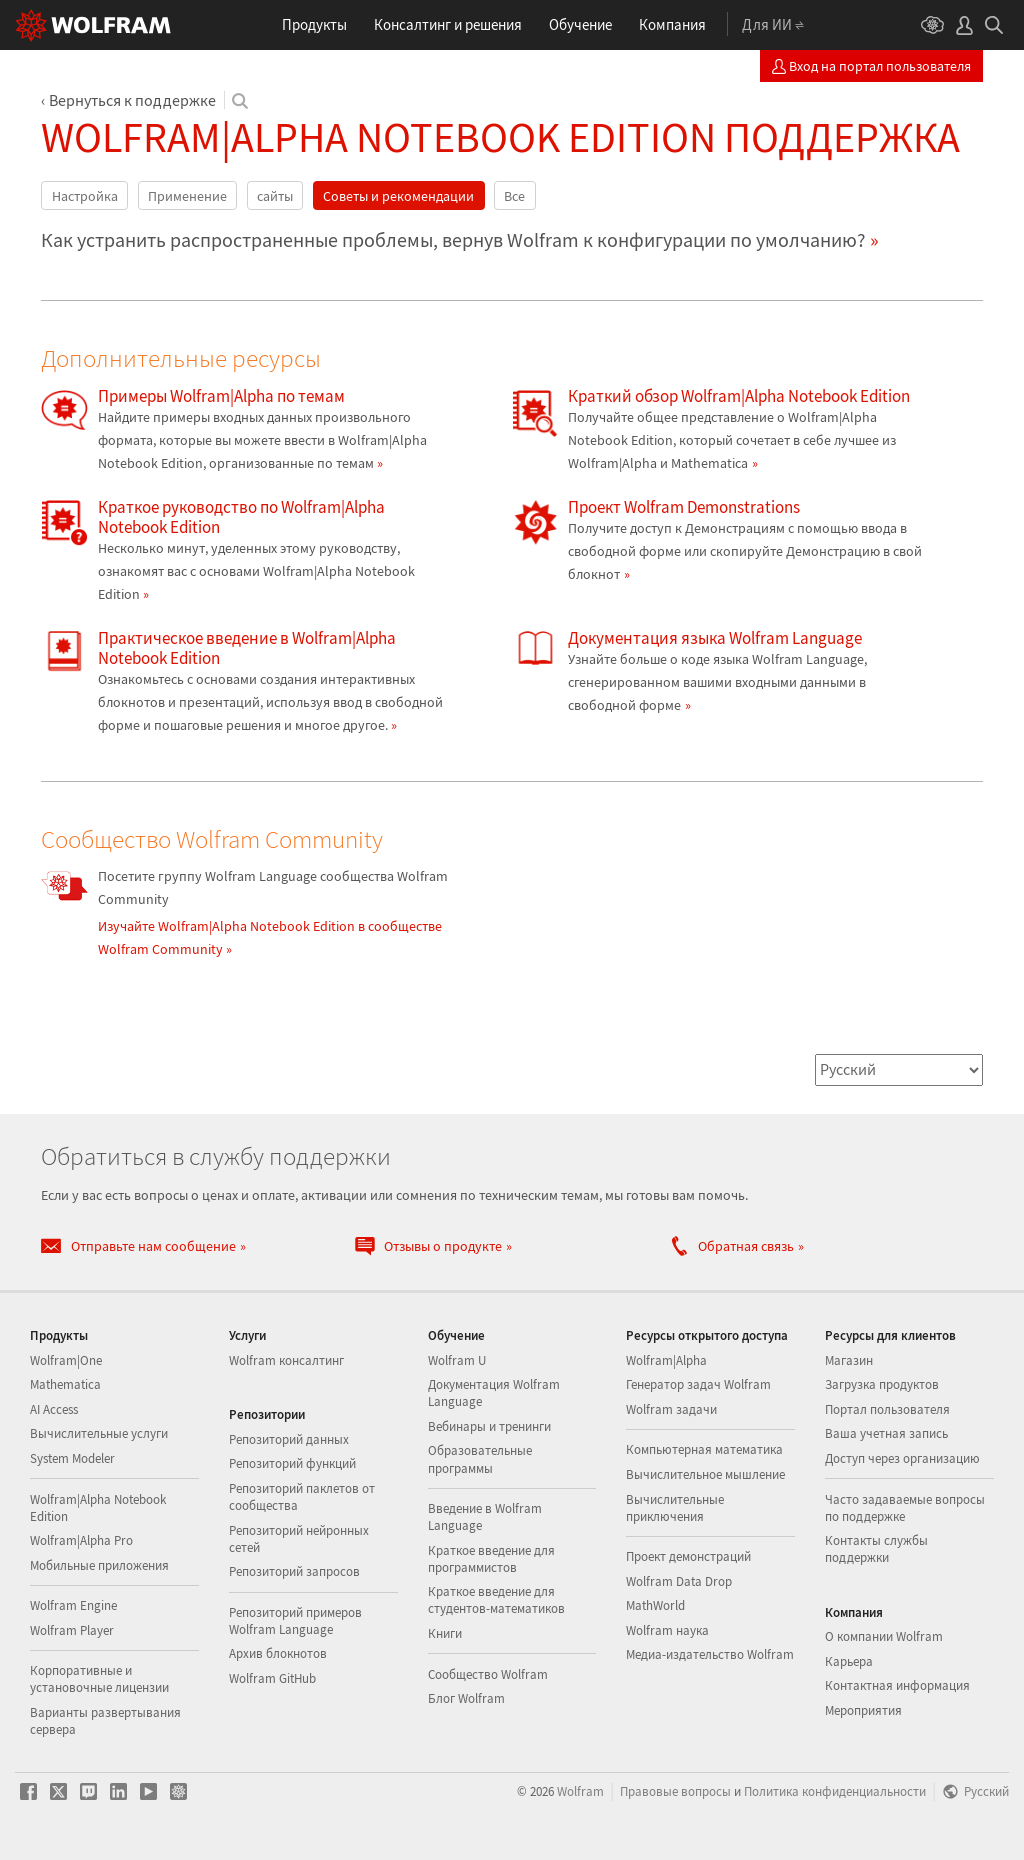 The width and height of the screenshot is (1024, 1860). What do you see at coordinates (688, 1556) in the screenshot?
I see `Проект демонстраций` at bounding box center [688, 1556].